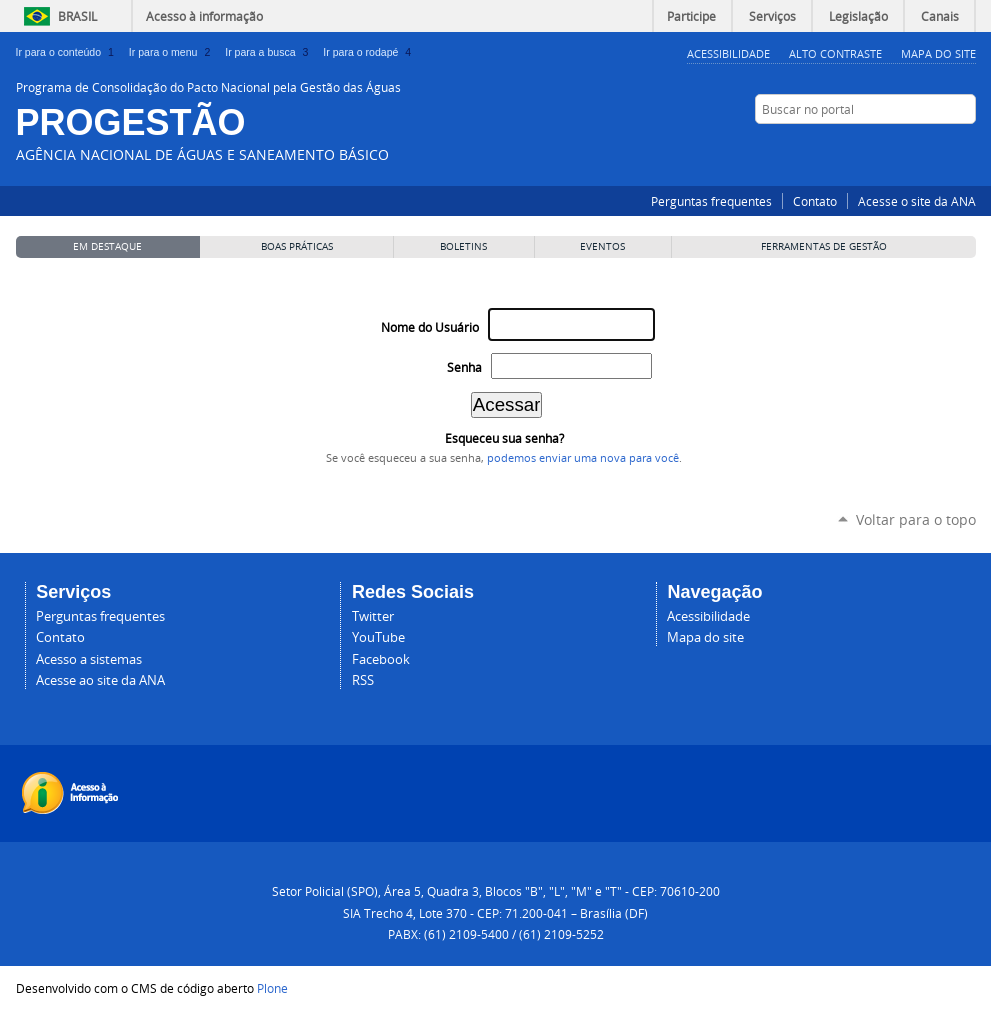  I want to click on Eventos, so click(602, 246).